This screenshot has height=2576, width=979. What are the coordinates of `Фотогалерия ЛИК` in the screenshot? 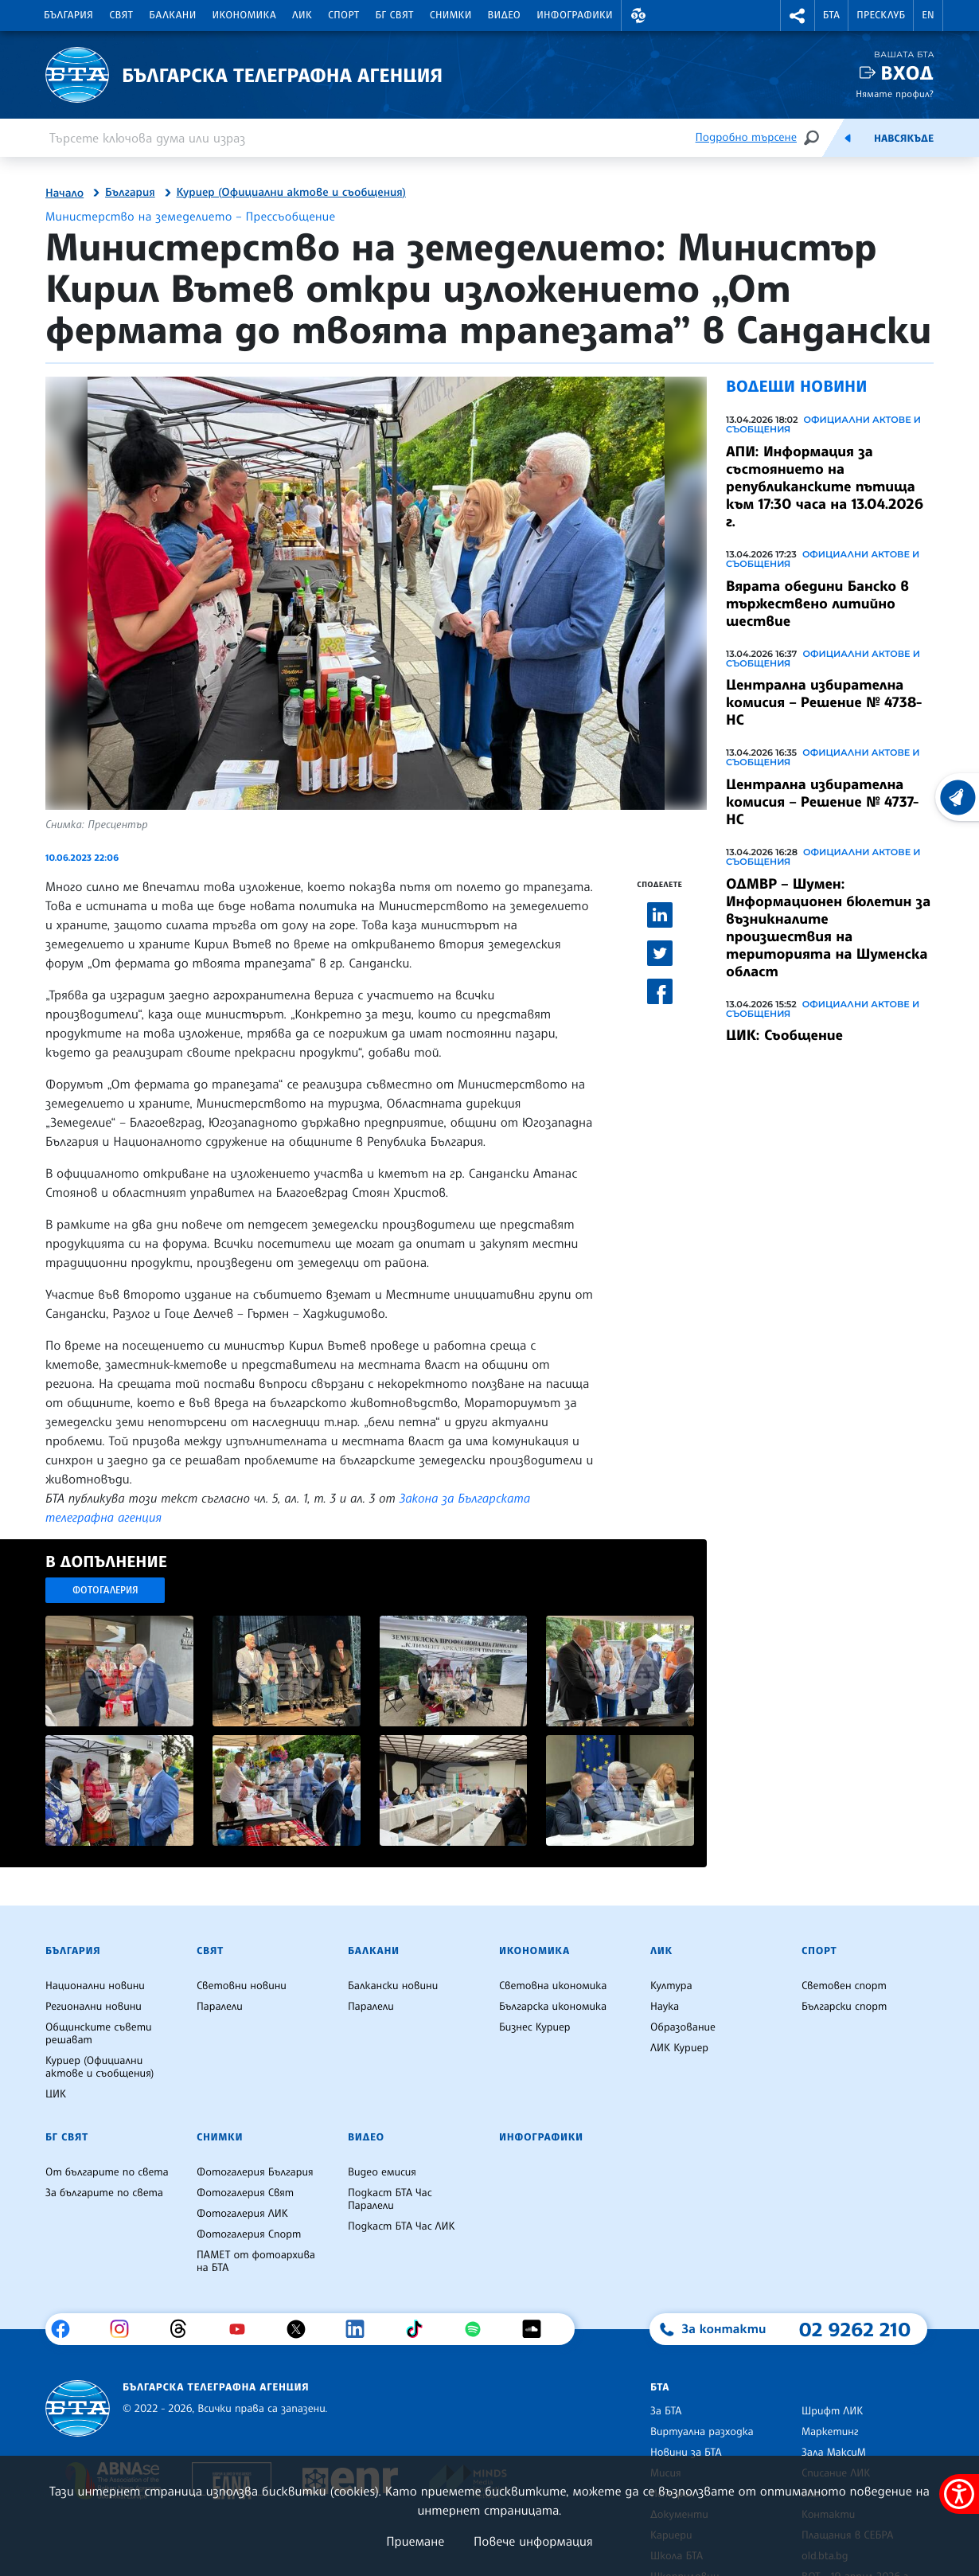 It's located at (242, 2213).